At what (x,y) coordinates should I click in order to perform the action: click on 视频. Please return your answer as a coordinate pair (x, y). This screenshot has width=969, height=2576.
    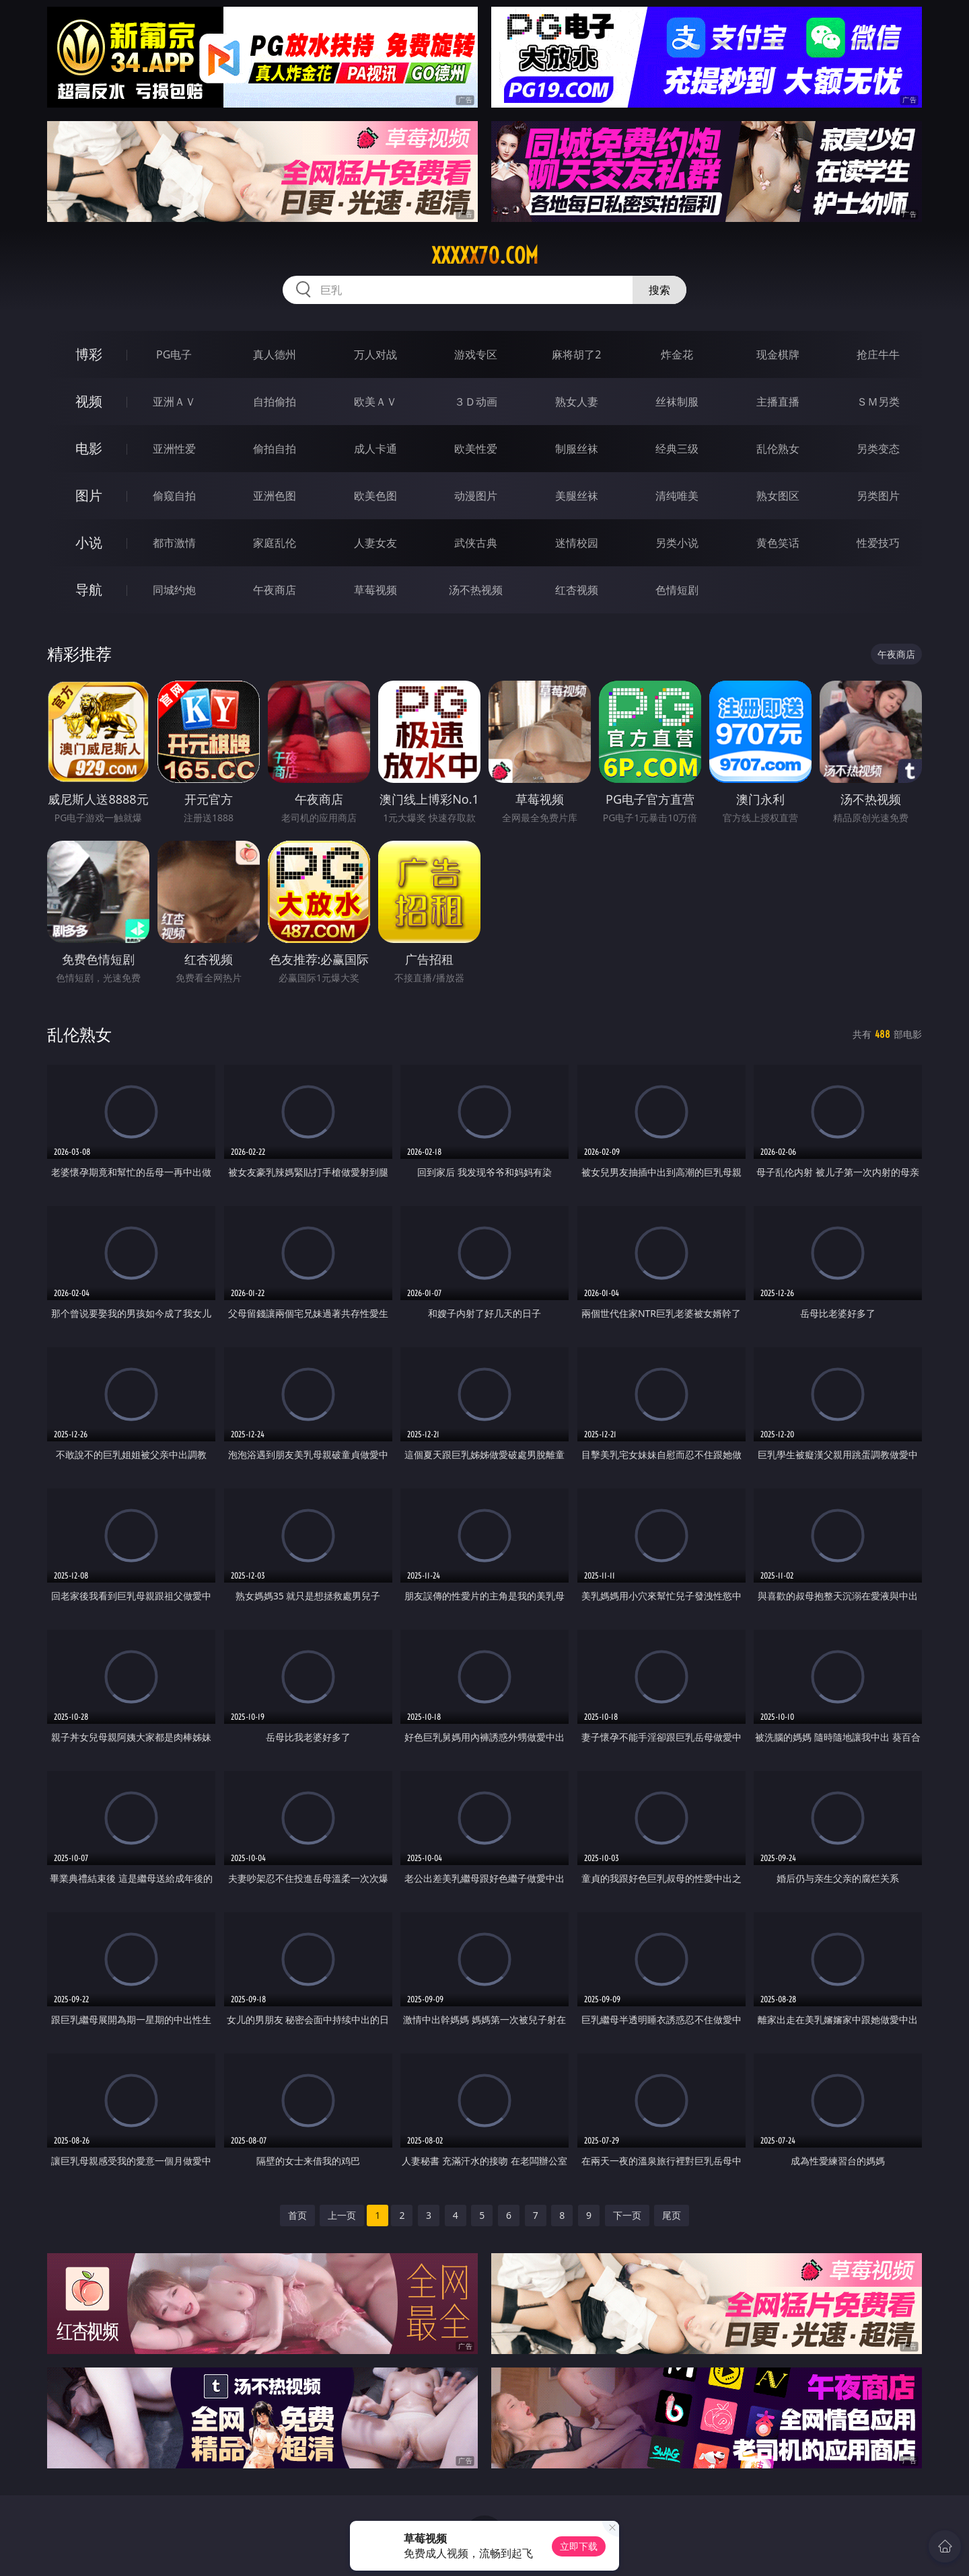
    Looking at the image, I should click on (88, 401).